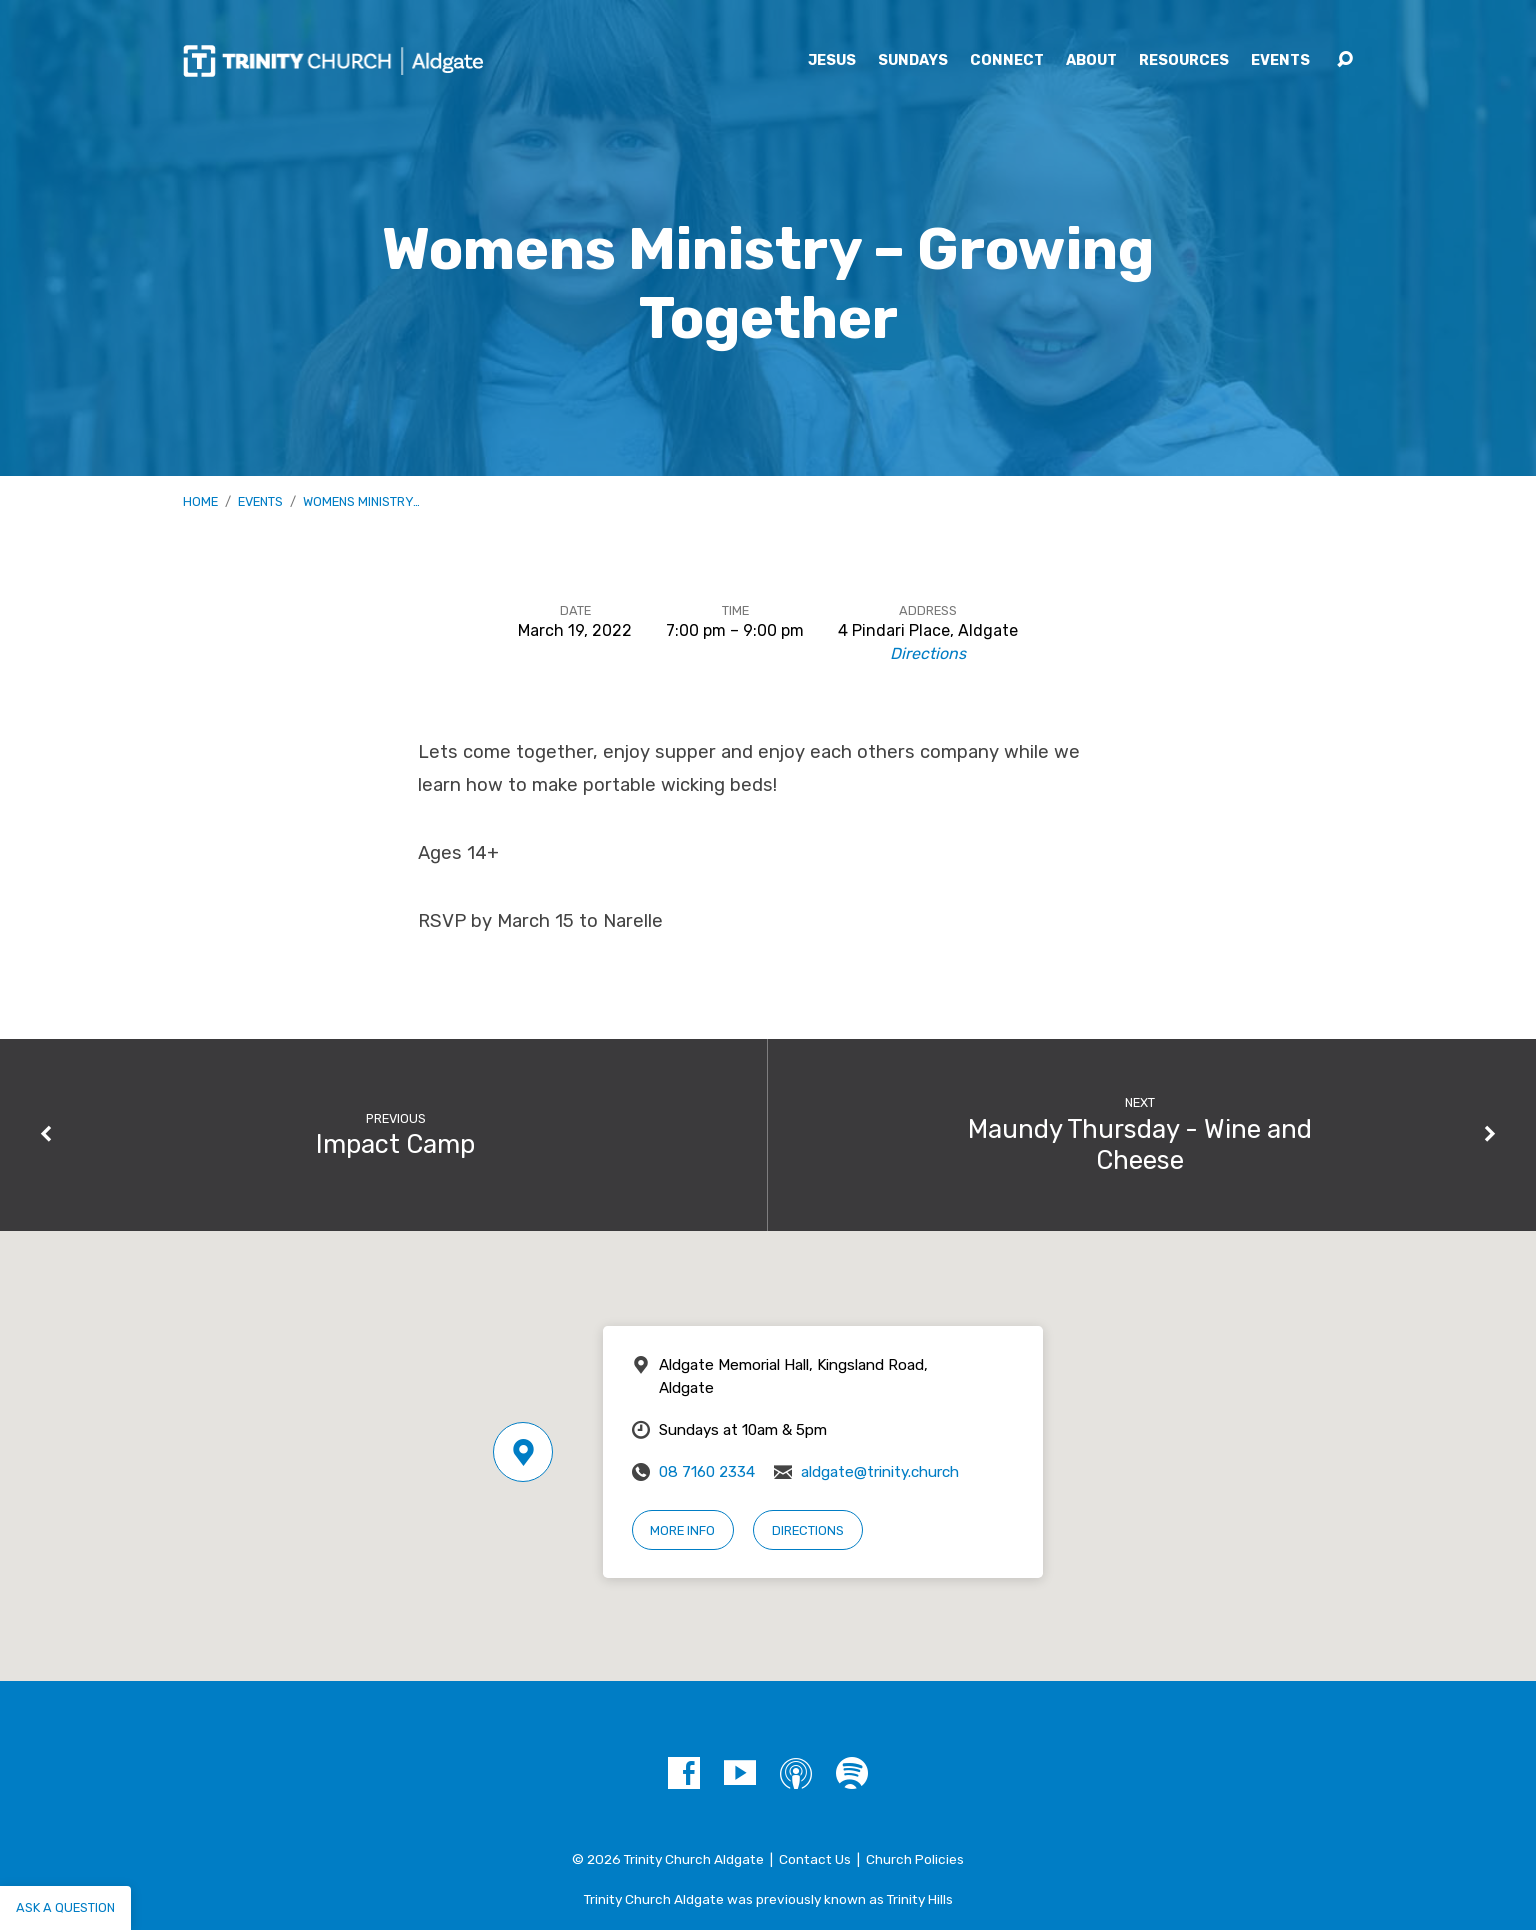 The image size is (1536, 1930). Describe the element at coordinates (915, 1859) in the screenshot. I see `Church Policies` at that location.